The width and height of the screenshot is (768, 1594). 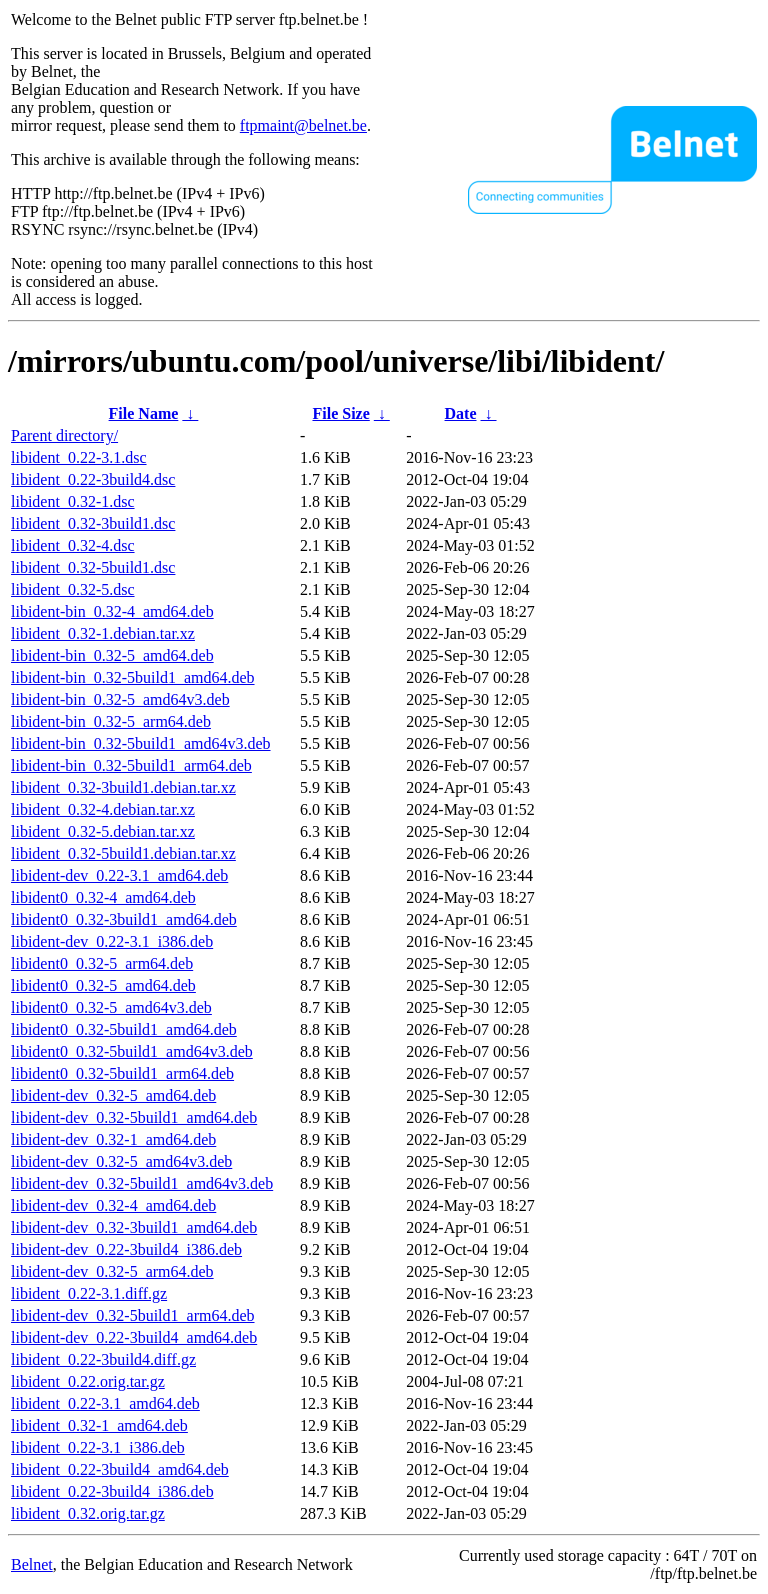 What do you see at coordinates (119, 875) in the screenshot?
I see `libident-dev_0.22-3.1_amd64.deb` at bounding box center [119, 875].